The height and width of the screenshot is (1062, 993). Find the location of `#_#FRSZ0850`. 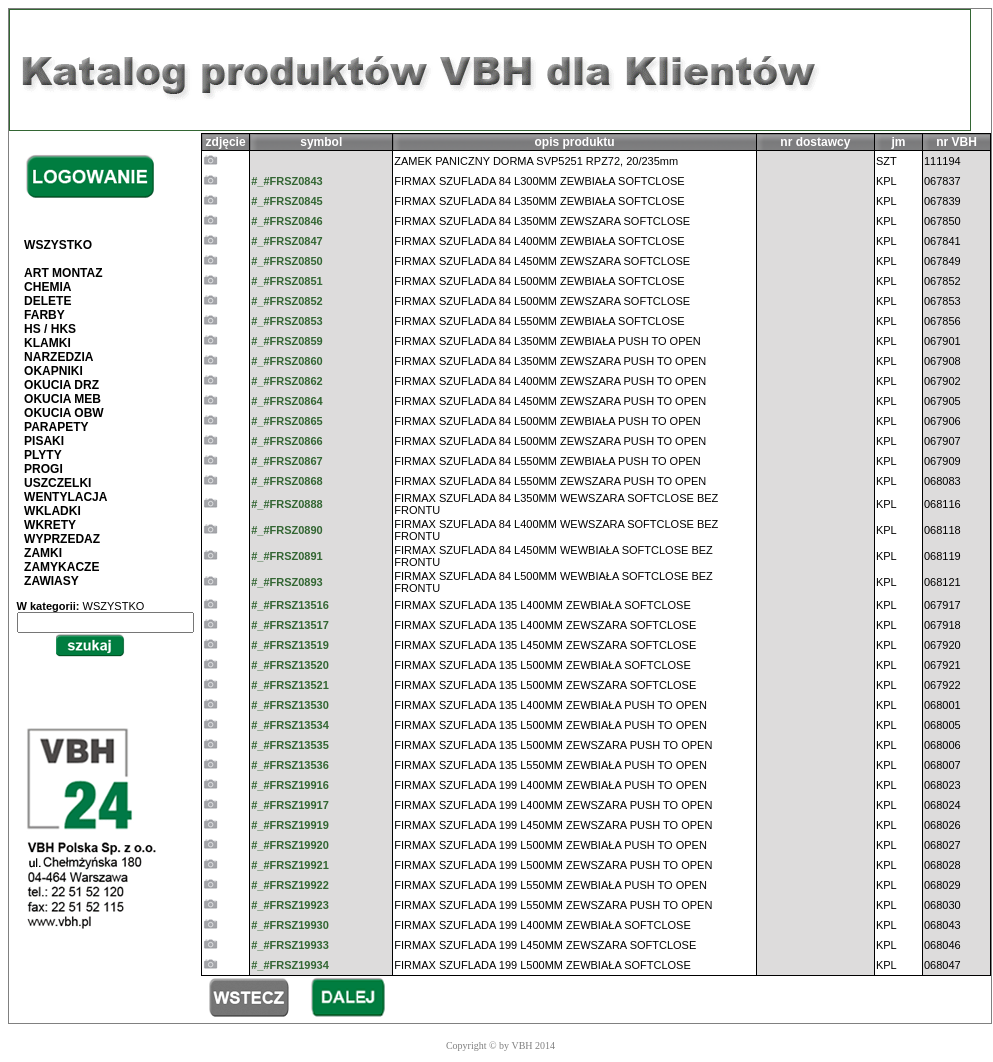

#_#FRSZ0850 is located at coordinates (287, 261).